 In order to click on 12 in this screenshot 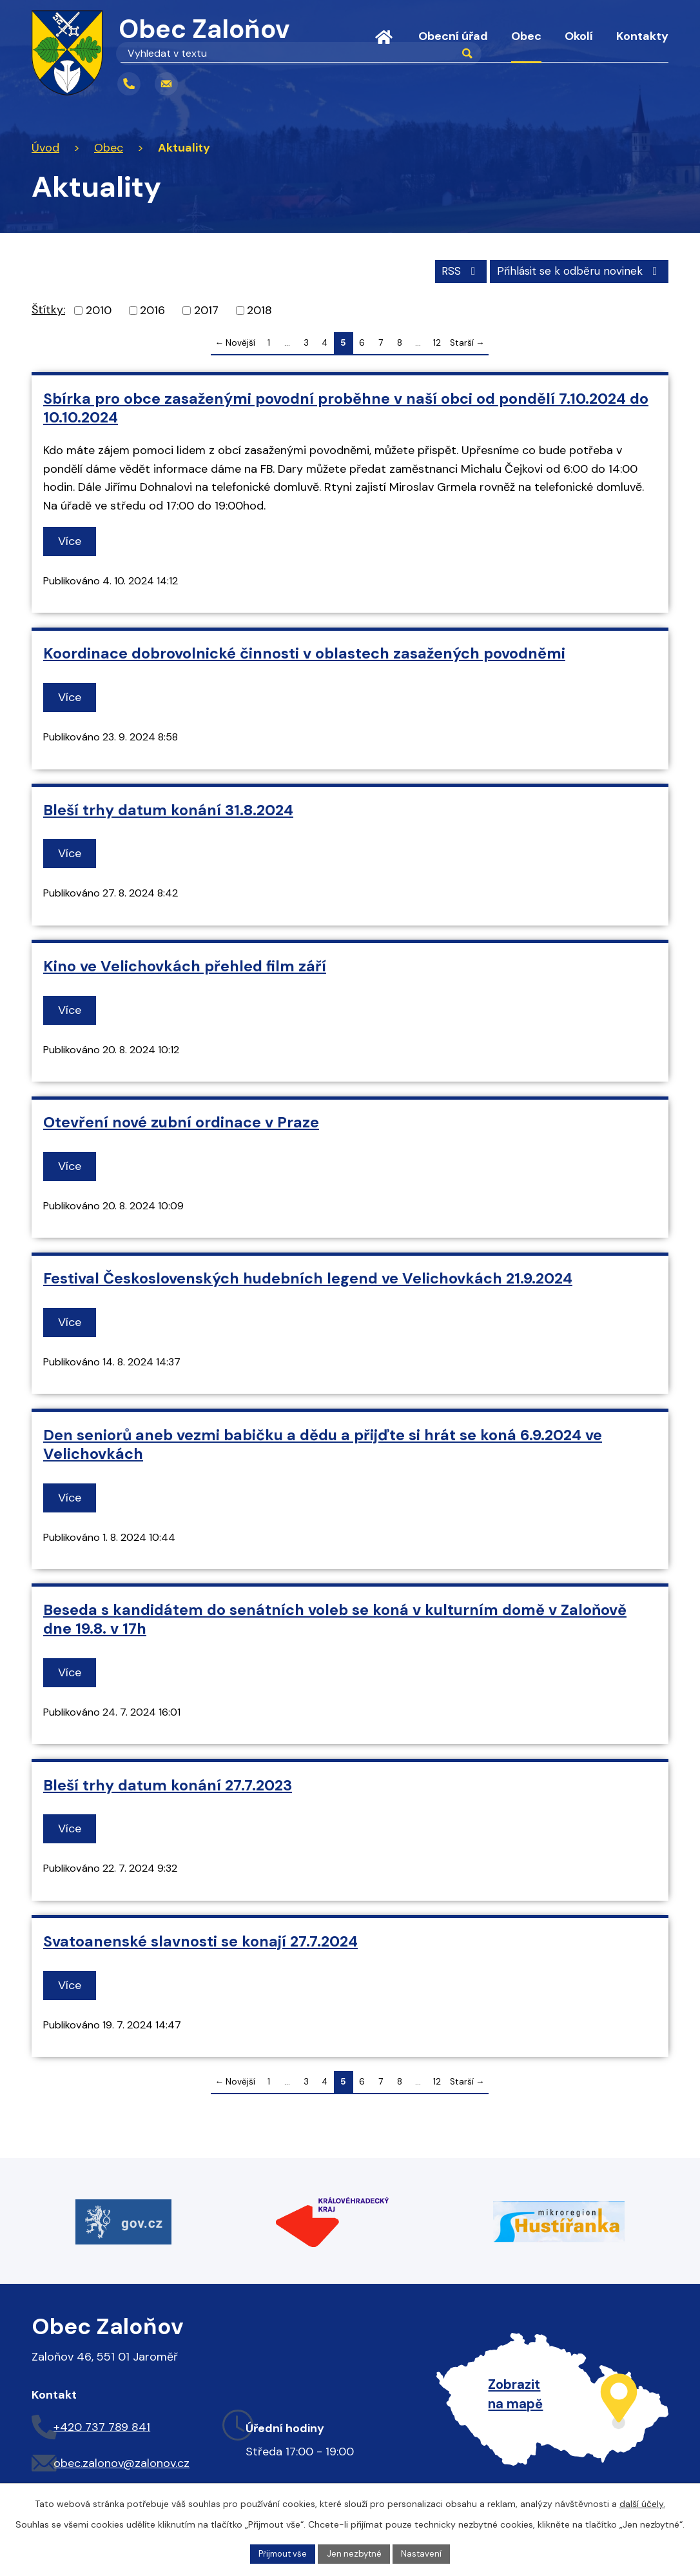, I will do `click(437, 341)`.